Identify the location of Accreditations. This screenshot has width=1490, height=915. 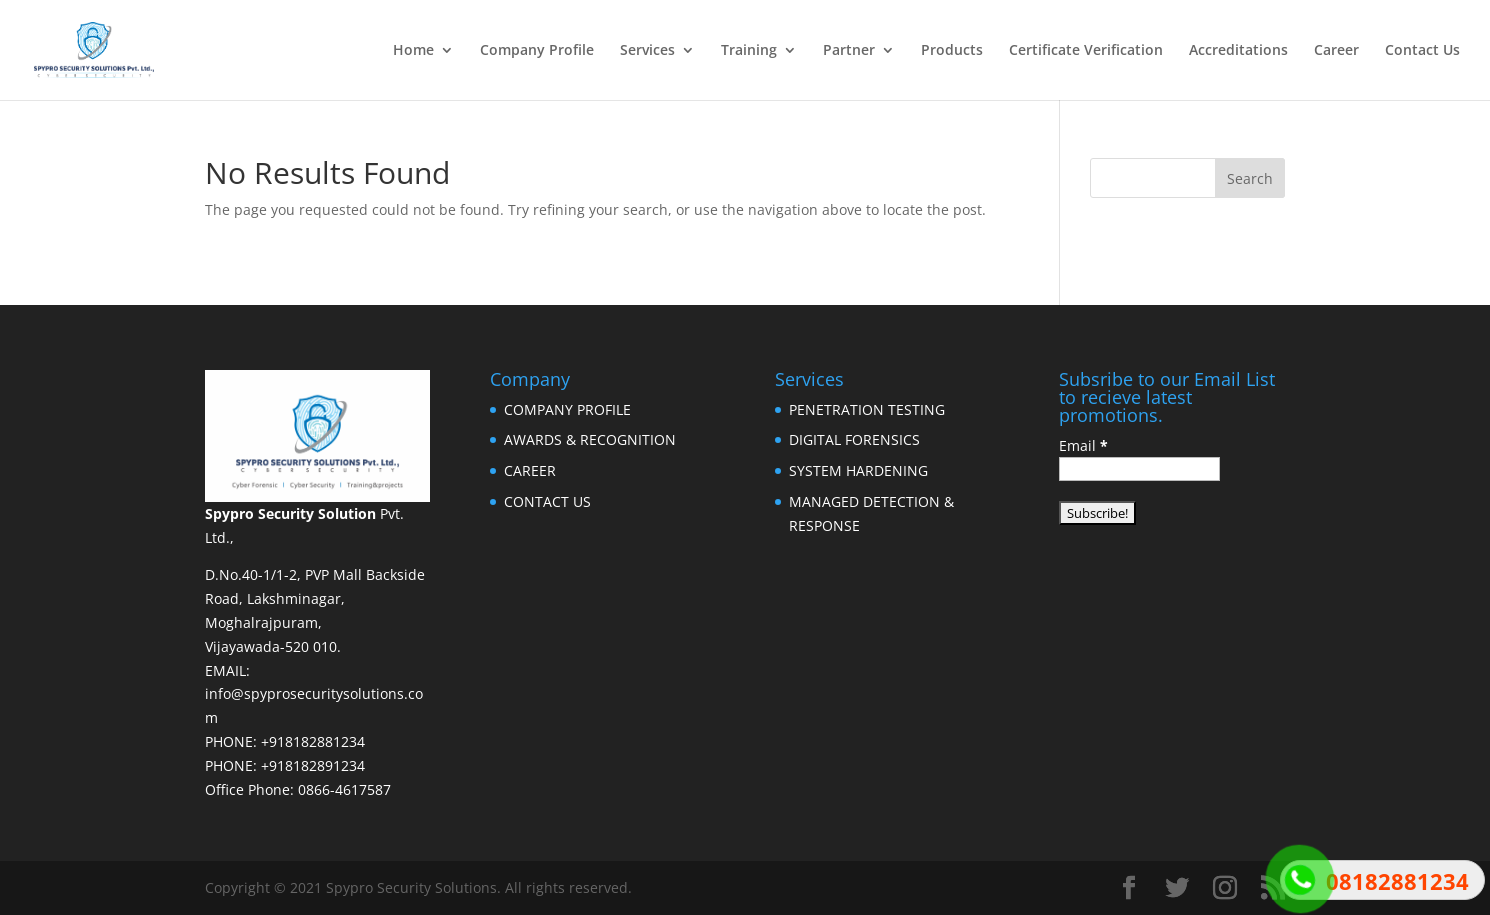
(1238, 51).